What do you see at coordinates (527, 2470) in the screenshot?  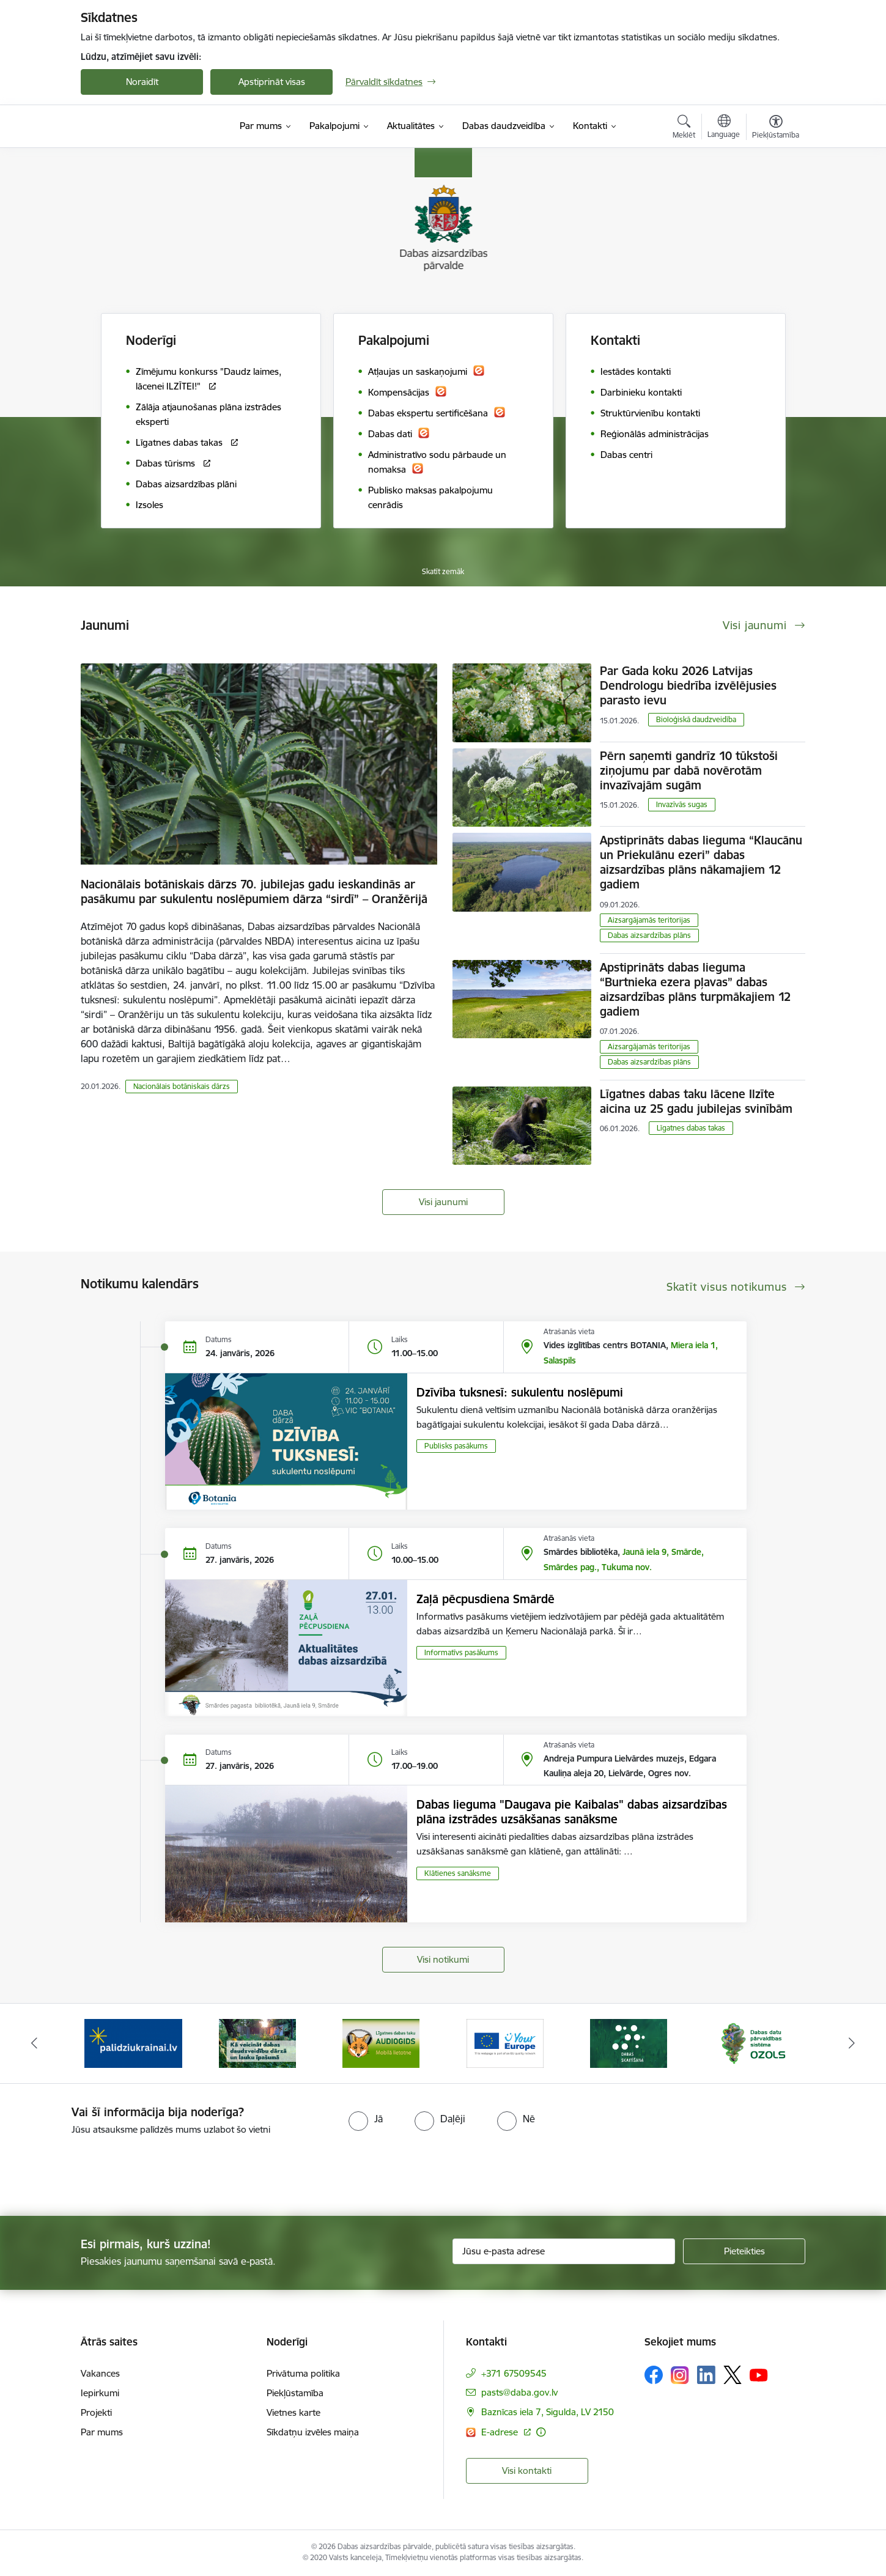 I see `Visi kontakti` at bounding box center [527, 2470].